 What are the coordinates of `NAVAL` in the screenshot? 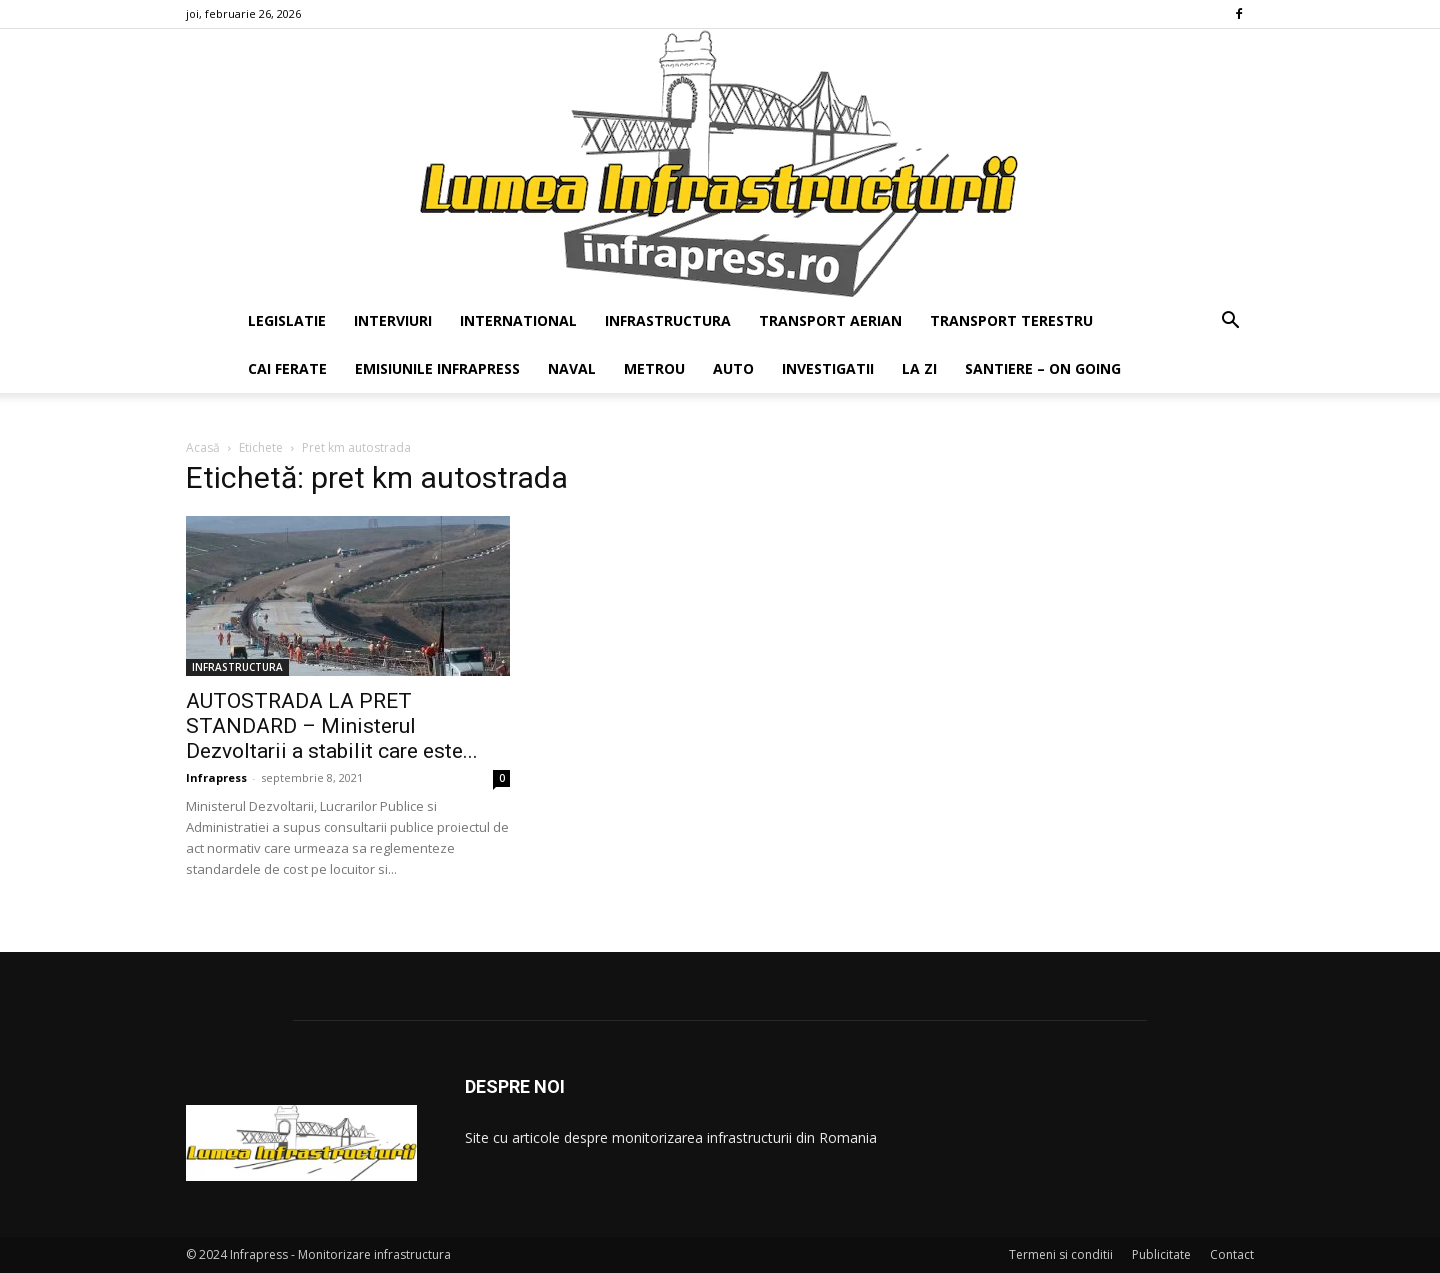 It's located at (572, 368).